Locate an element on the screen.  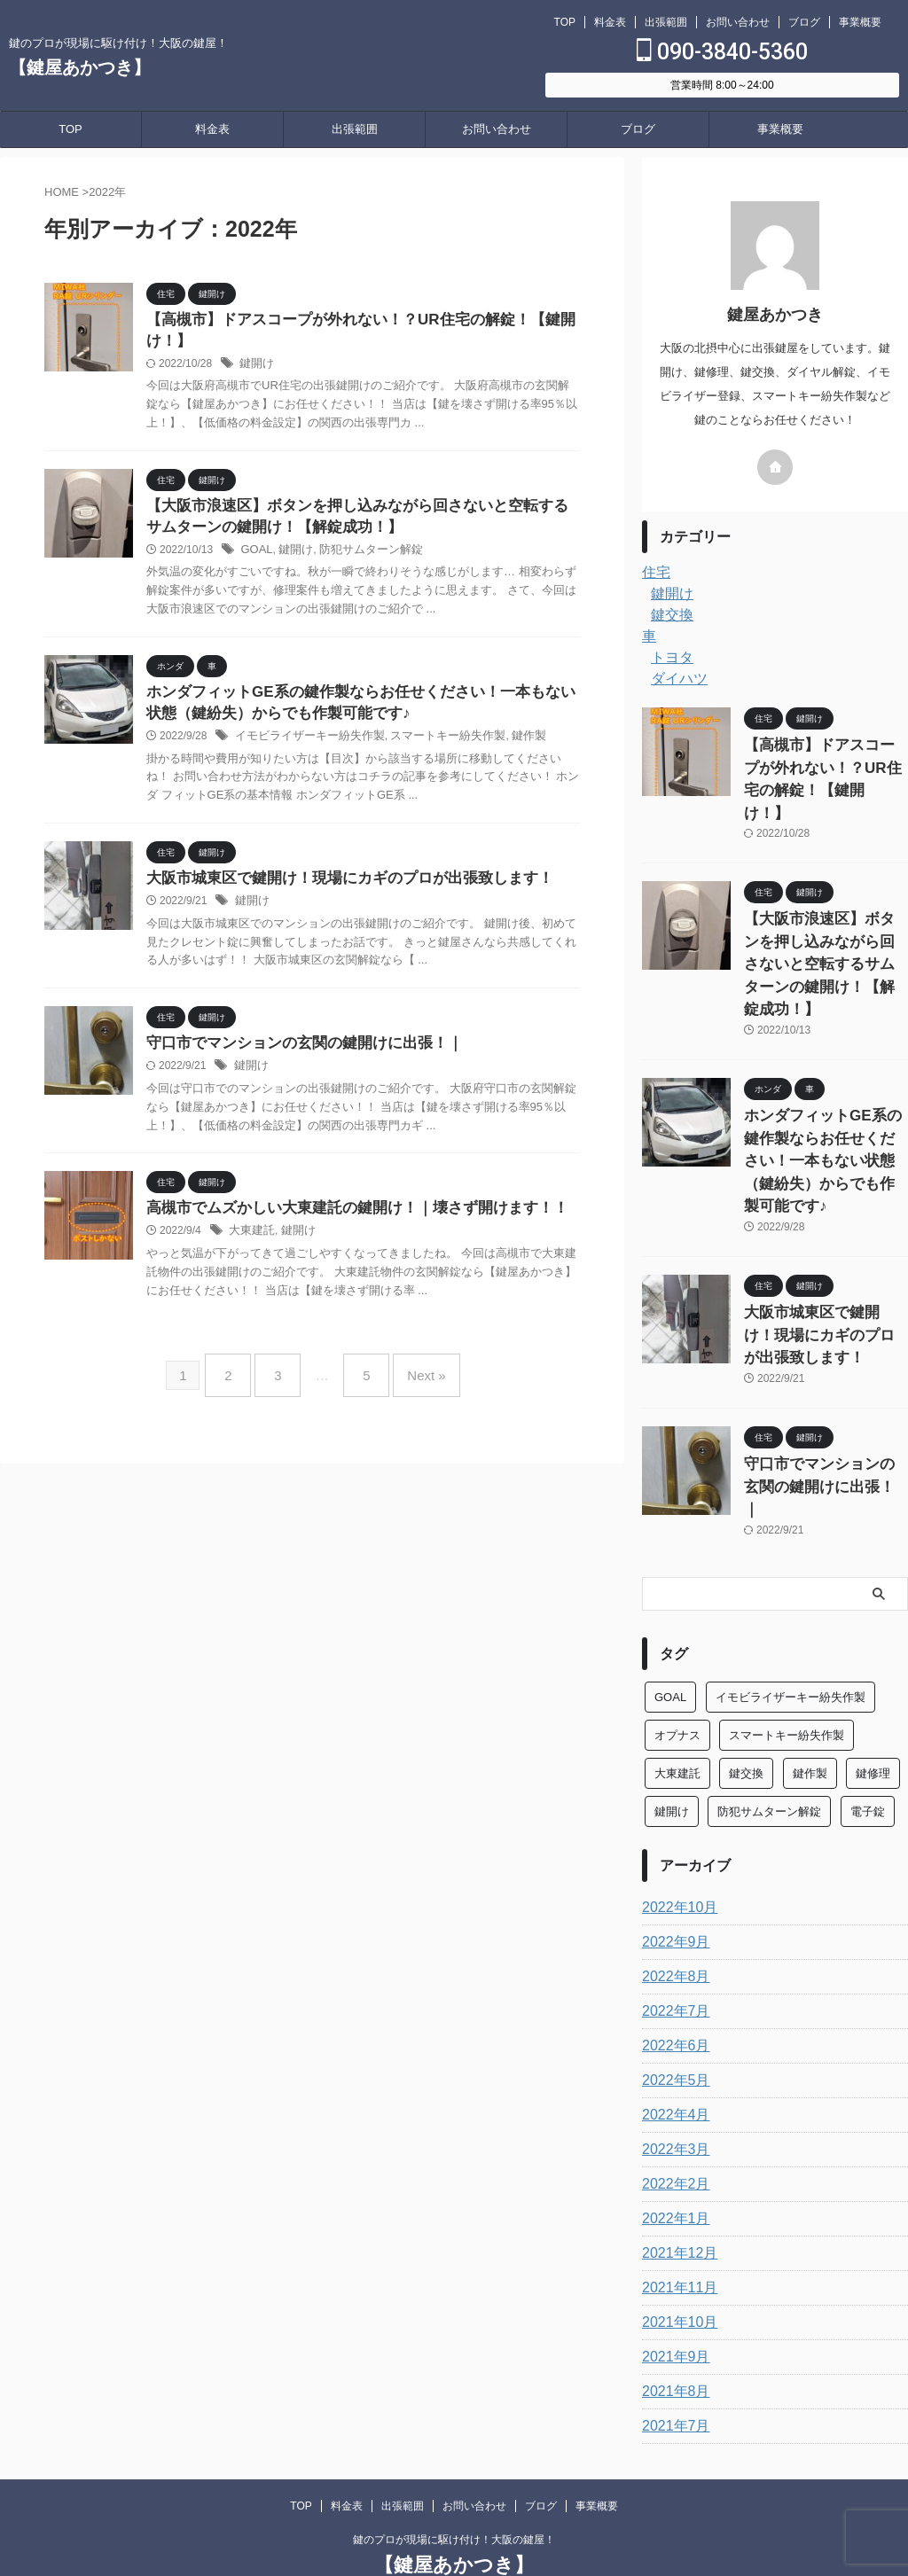
鍵作製 [鍵作製 (5個の項目)] is located at coordinates (810, 1642).